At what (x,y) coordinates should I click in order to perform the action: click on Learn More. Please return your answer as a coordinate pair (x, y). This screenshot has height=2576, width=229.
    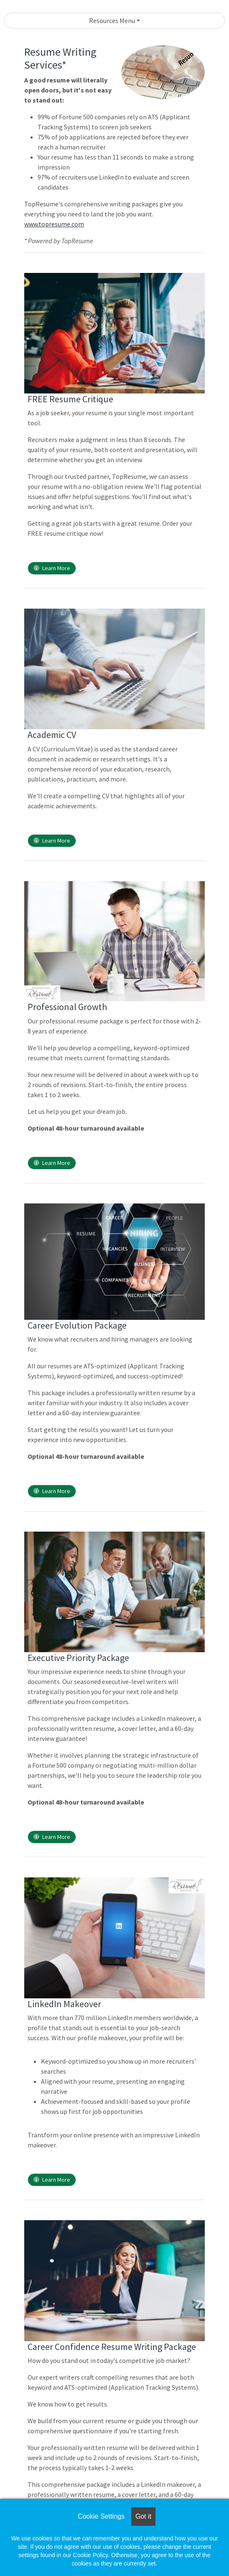
    Looking at the image, I should click on (51, 568).